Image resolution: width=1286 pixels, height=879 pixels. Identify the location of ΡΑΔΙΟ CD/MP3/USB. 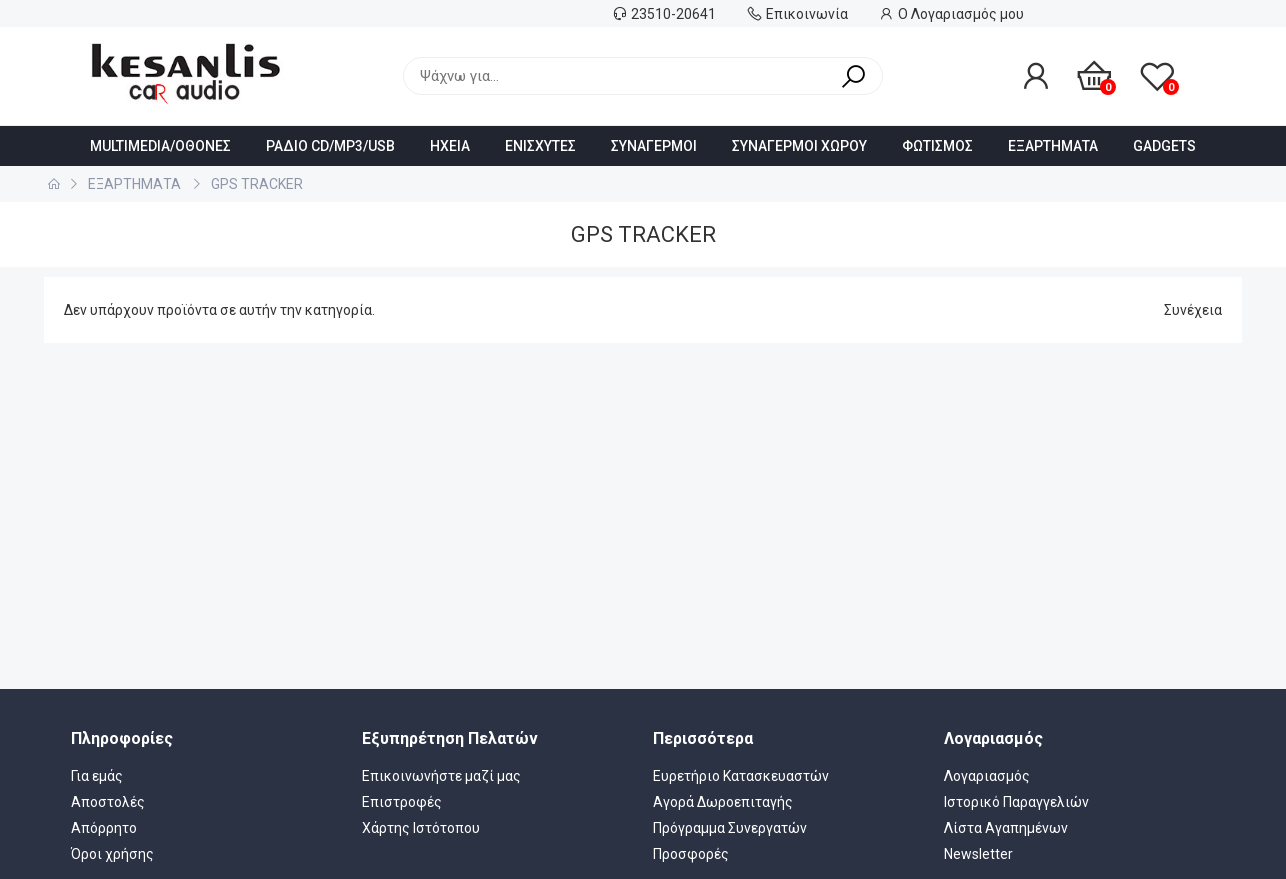
(330, 146).